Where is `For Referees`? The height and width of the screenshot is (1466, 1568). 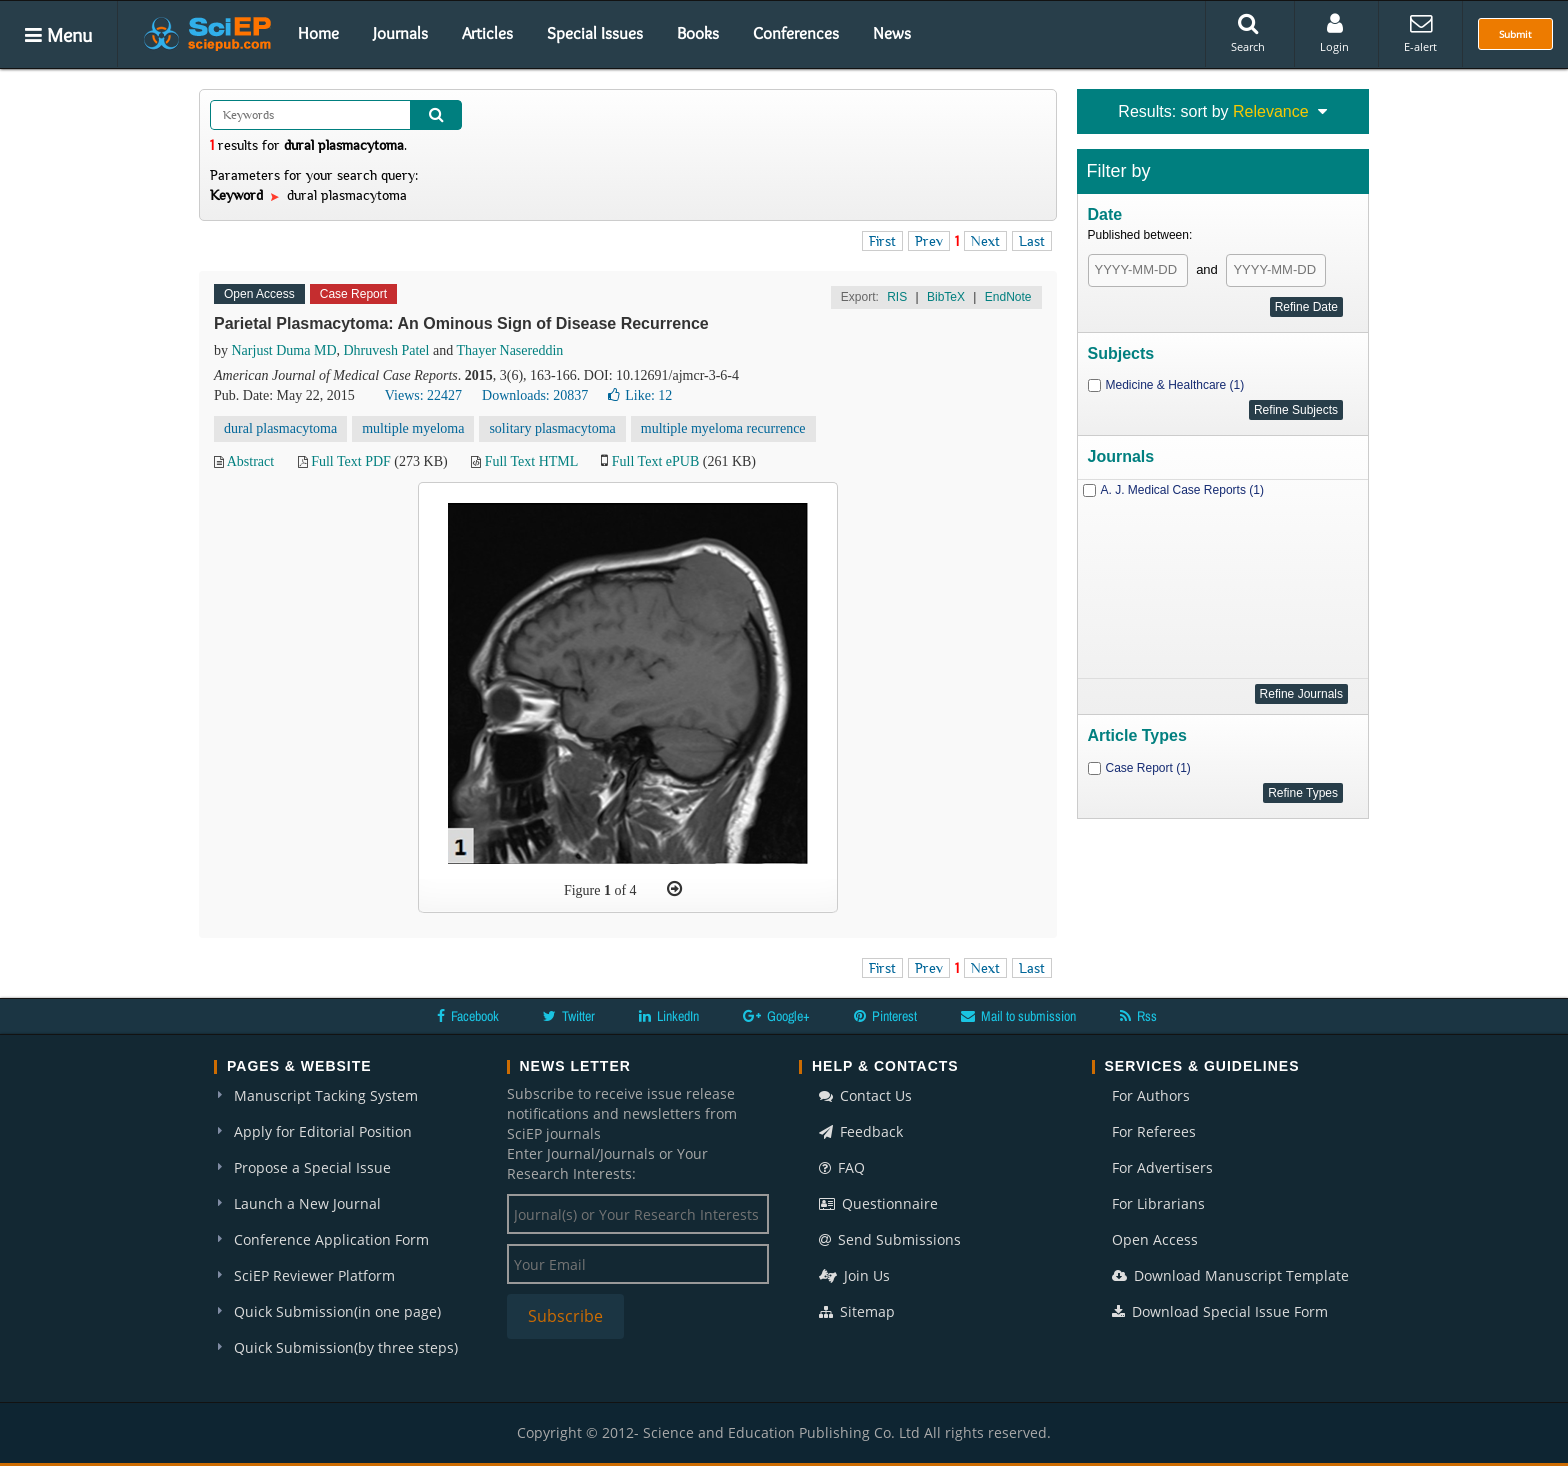
For Referees is located at coordinates (1154, 1131).